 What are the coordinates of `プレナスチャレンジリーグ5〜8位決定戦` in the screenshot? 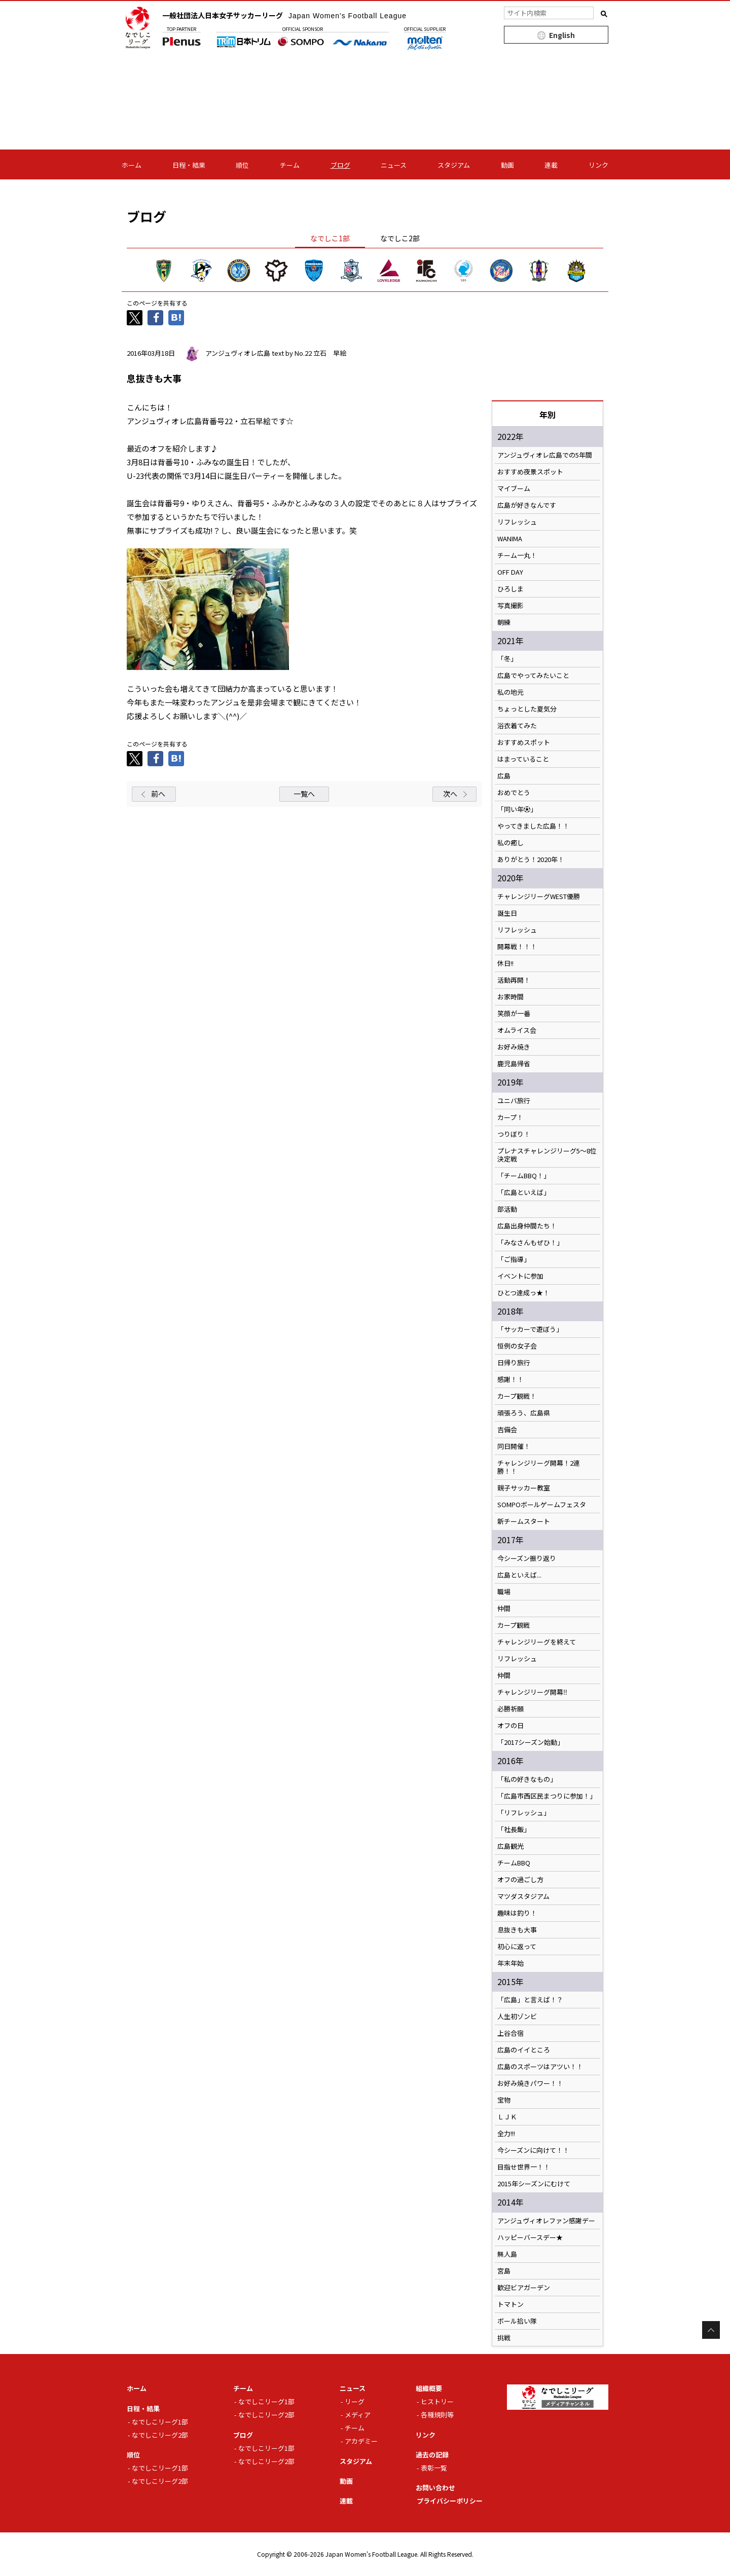 It's located at (547, 1155).